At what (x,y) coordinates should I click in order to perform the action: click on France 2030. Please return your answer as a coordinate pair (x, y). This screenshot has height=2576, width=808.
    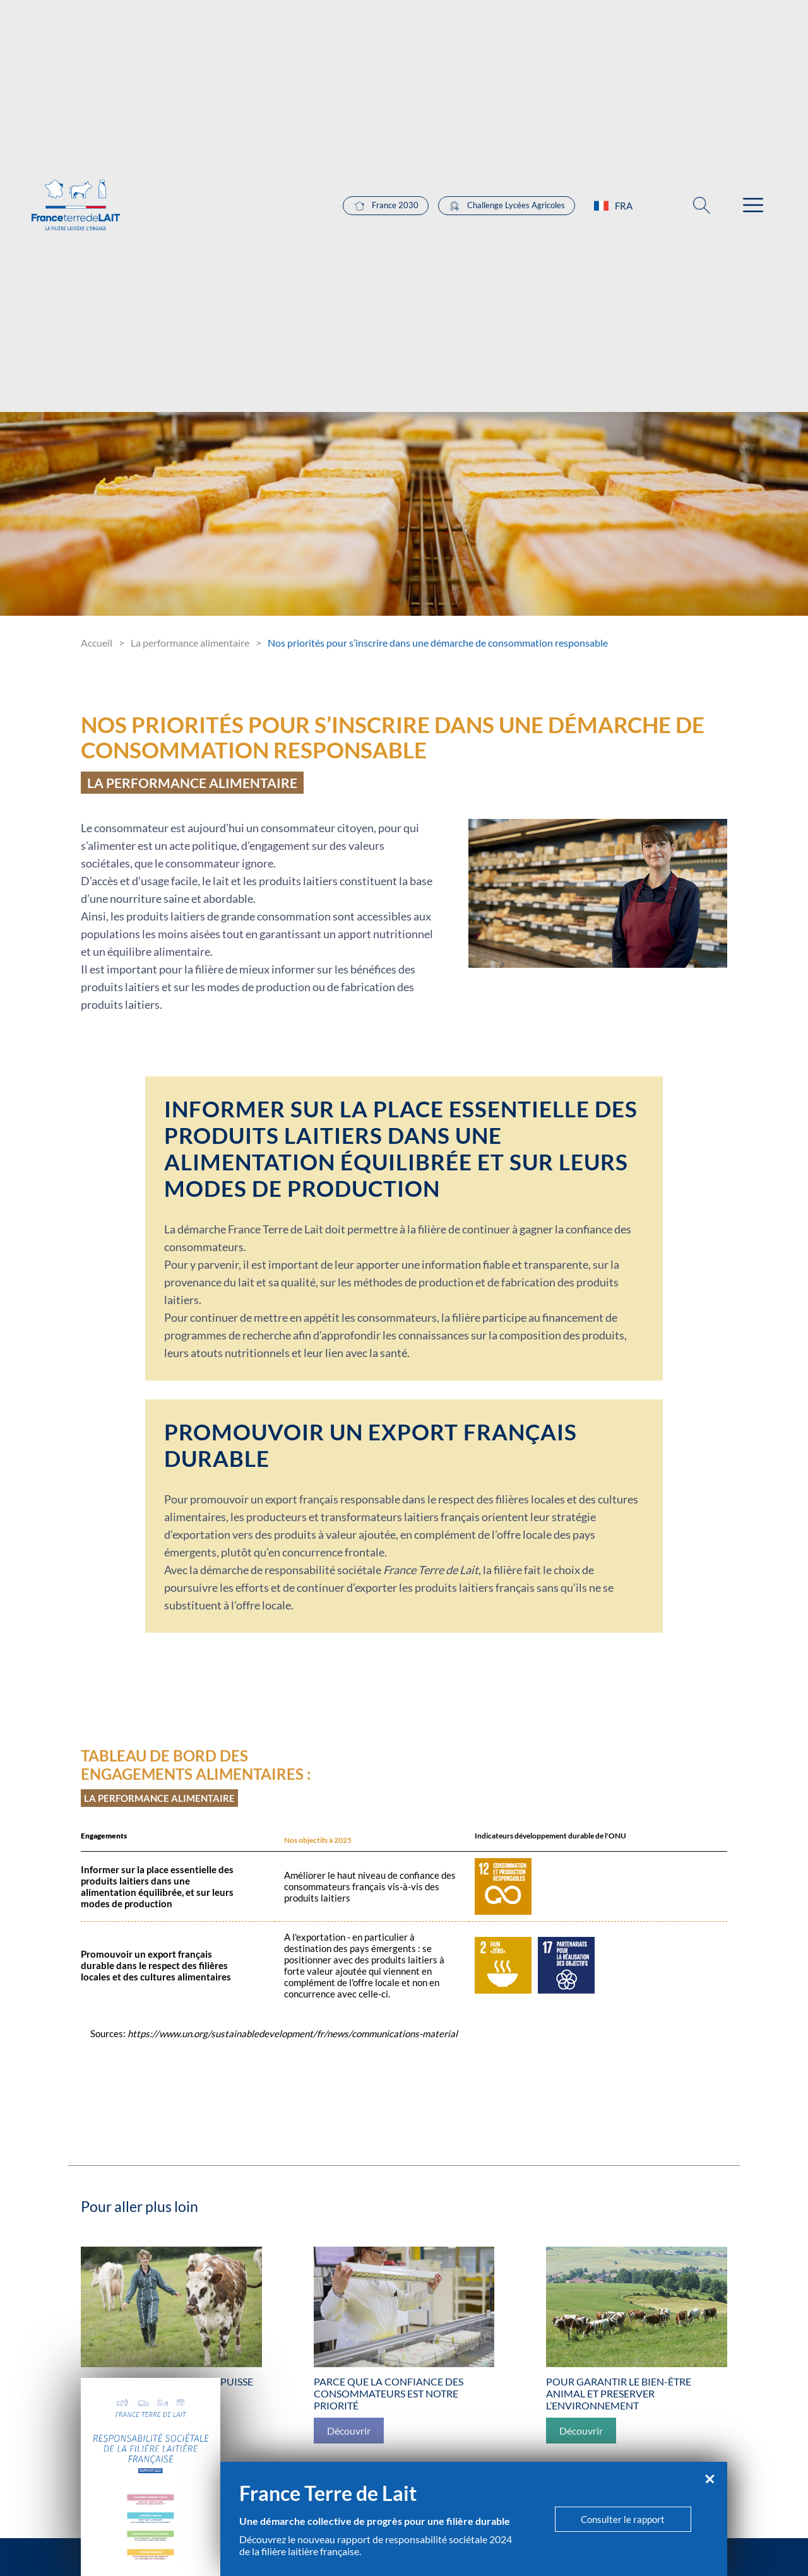
    Looking at the image, I should click on (386, 206).